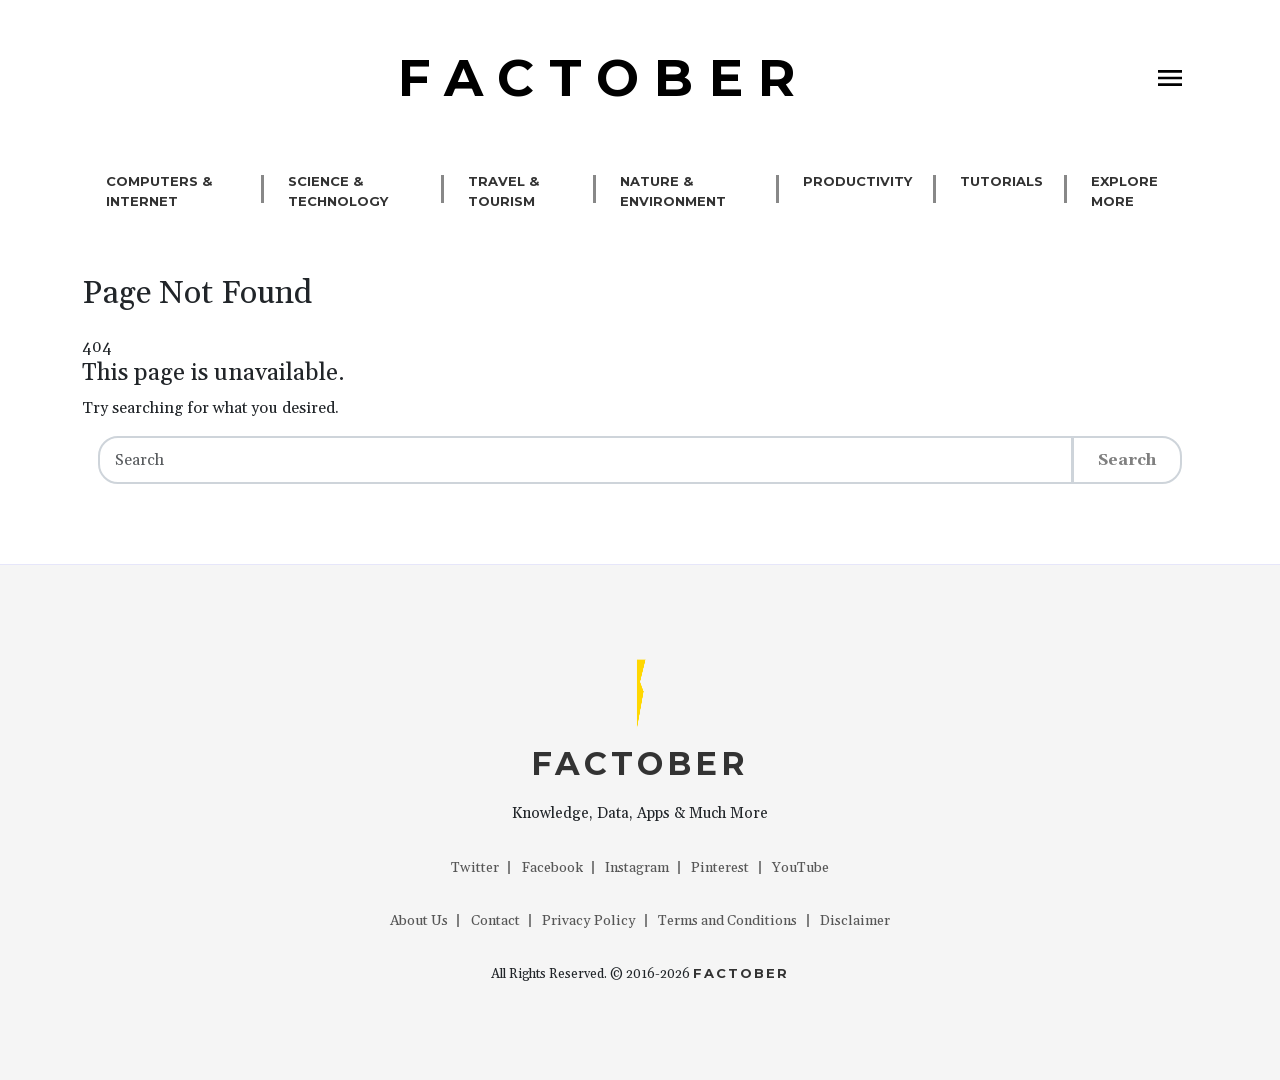 Image resolution: width=1280 pixels, height=1080 pixels. I want to click on Search, so click(1127, 460).